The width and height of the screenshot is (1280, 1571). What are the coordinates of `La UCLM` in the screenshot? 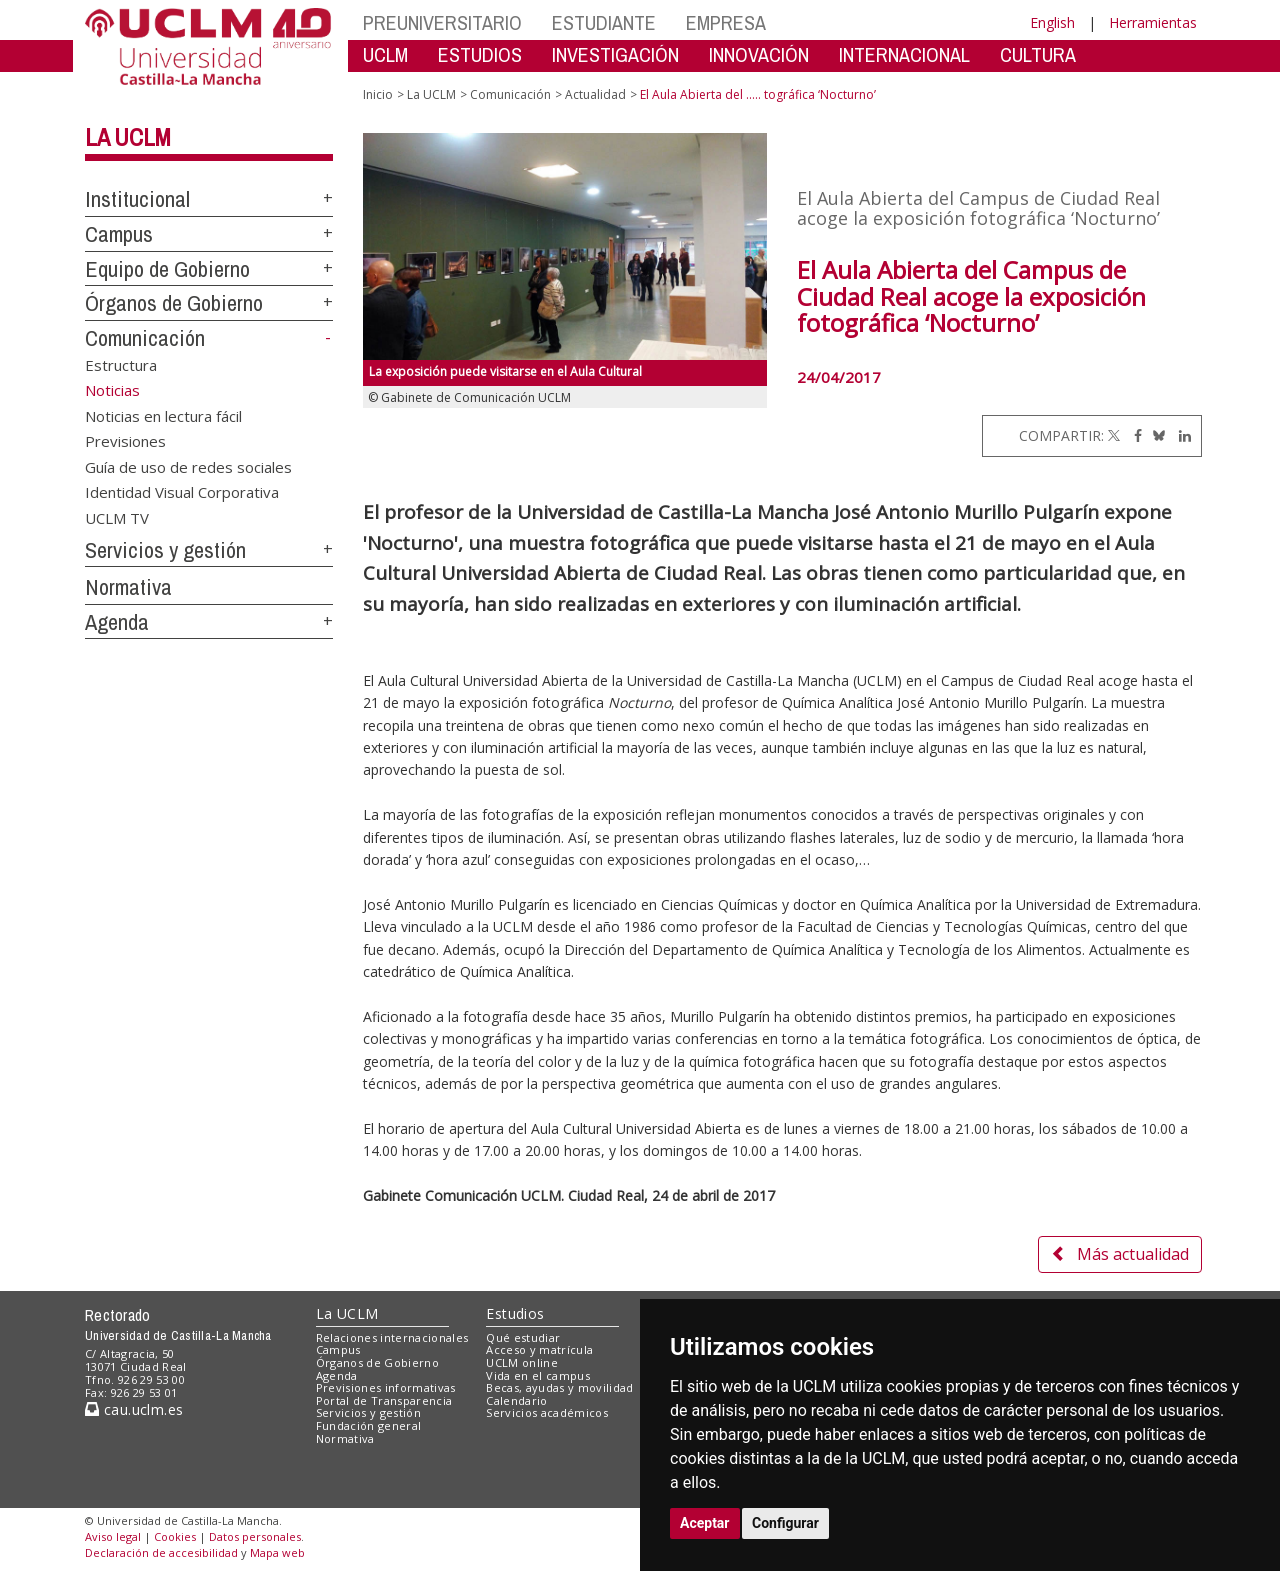 It's located at (128, 137).